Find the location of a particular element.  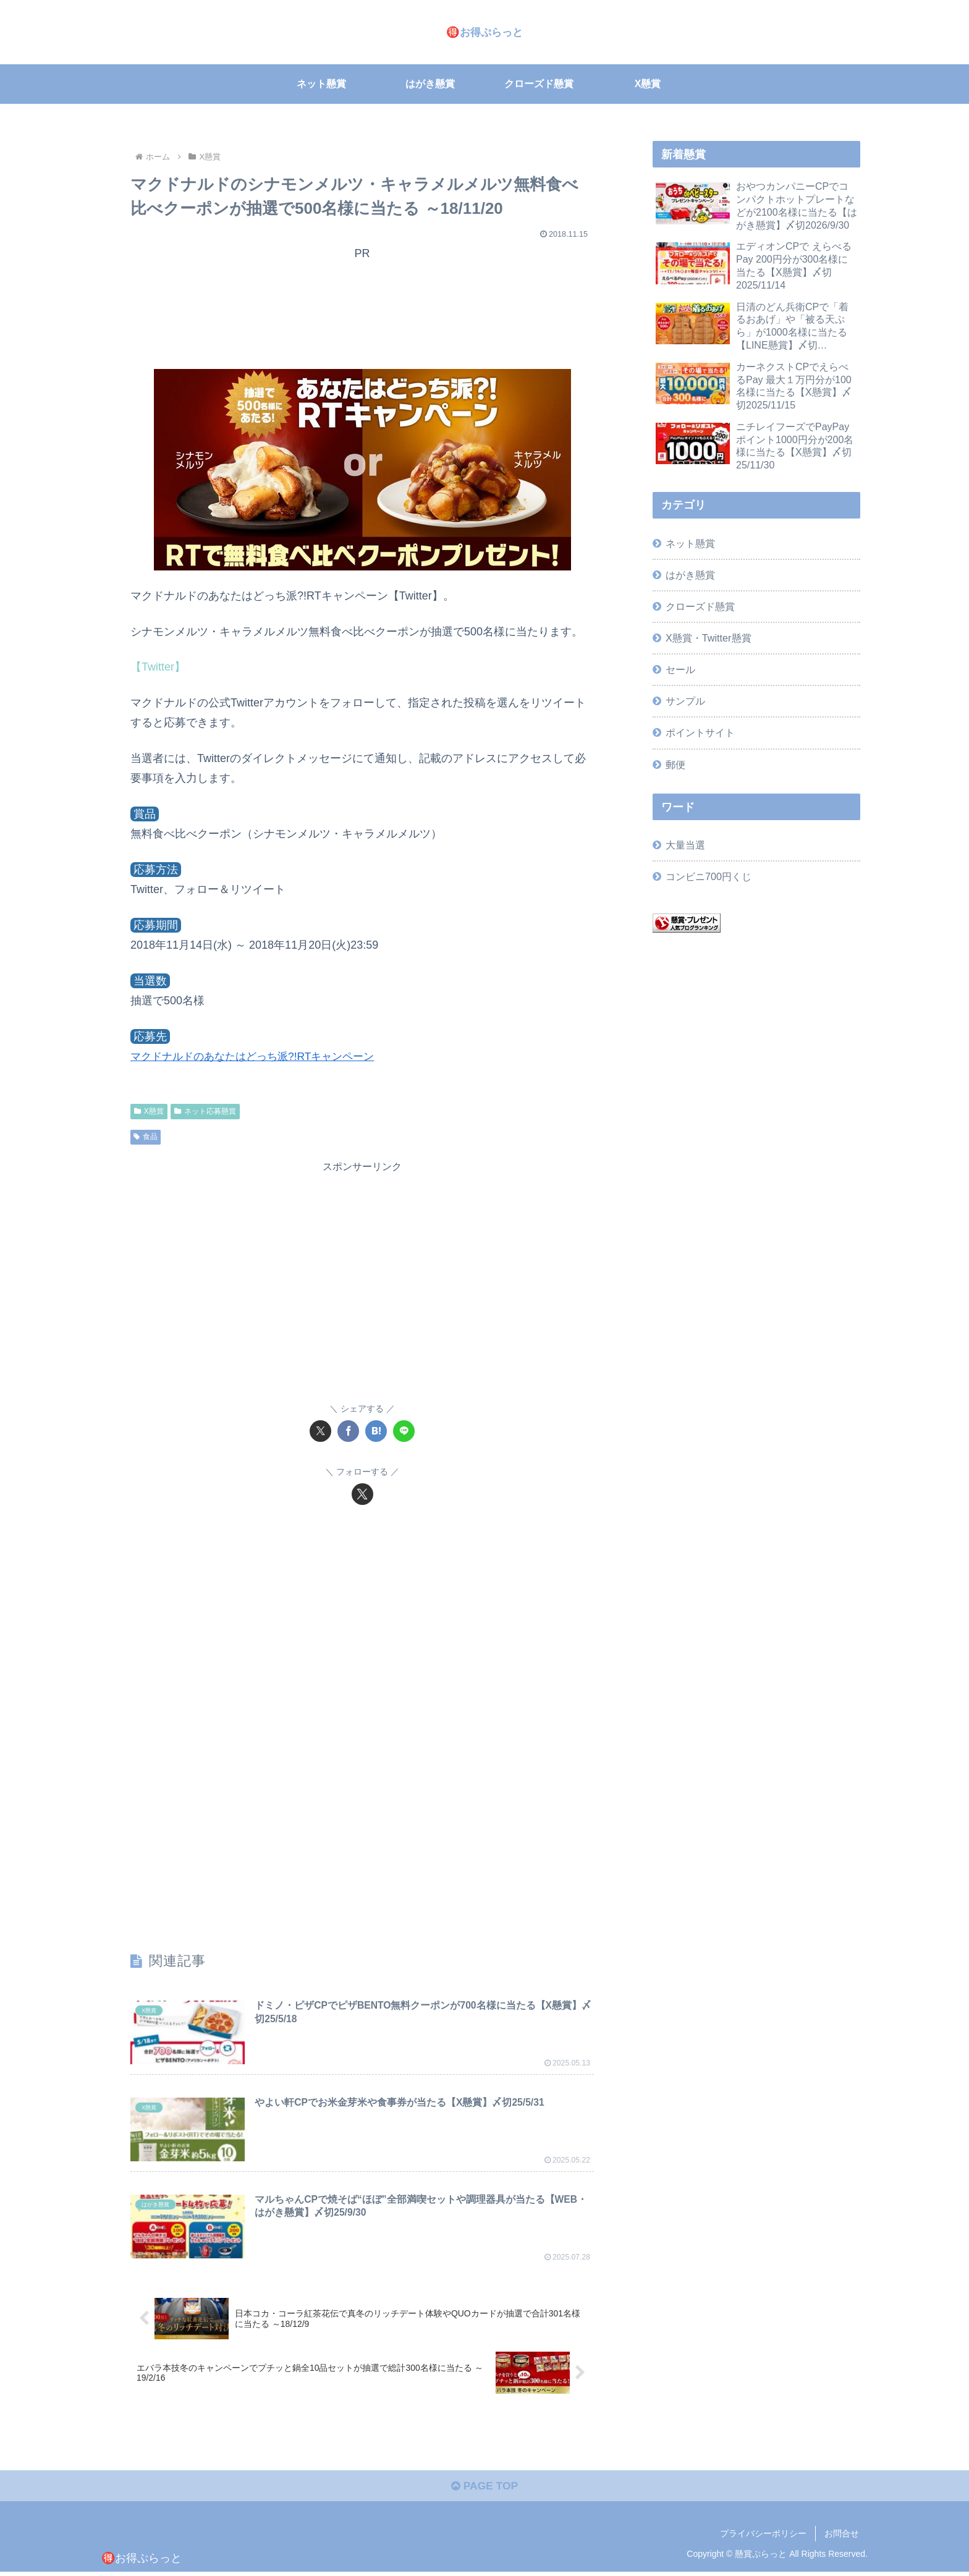

マクドナルドのあなたはどっち派?!RTキャンペーン is located at coordinates (259, 1056).